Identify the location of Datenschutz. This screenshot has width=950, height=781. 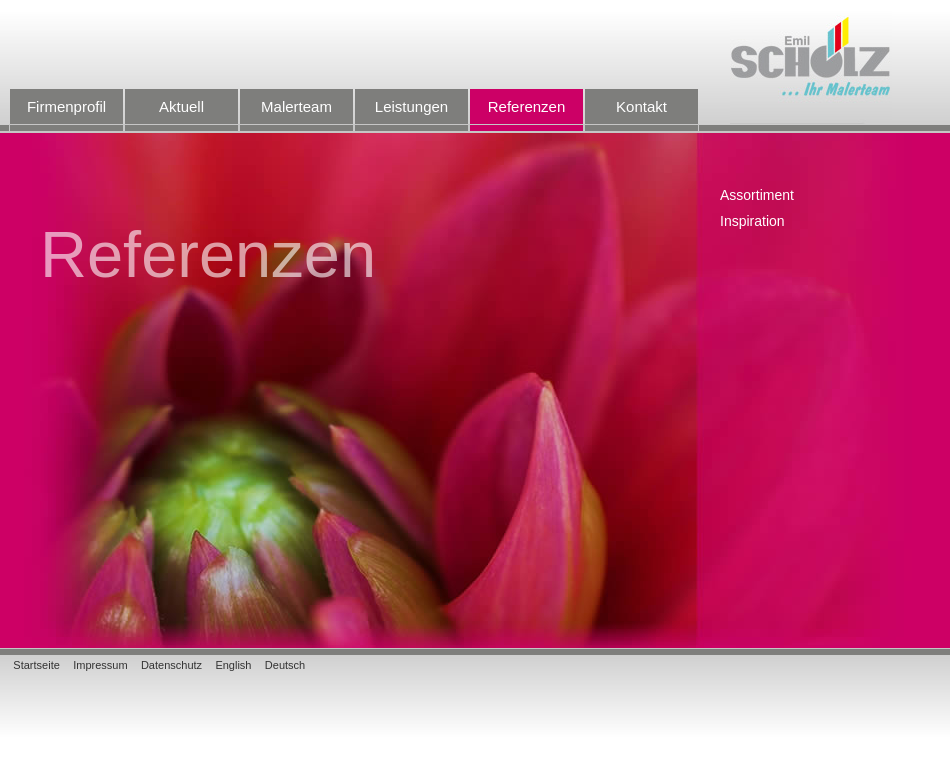
(171, 665).